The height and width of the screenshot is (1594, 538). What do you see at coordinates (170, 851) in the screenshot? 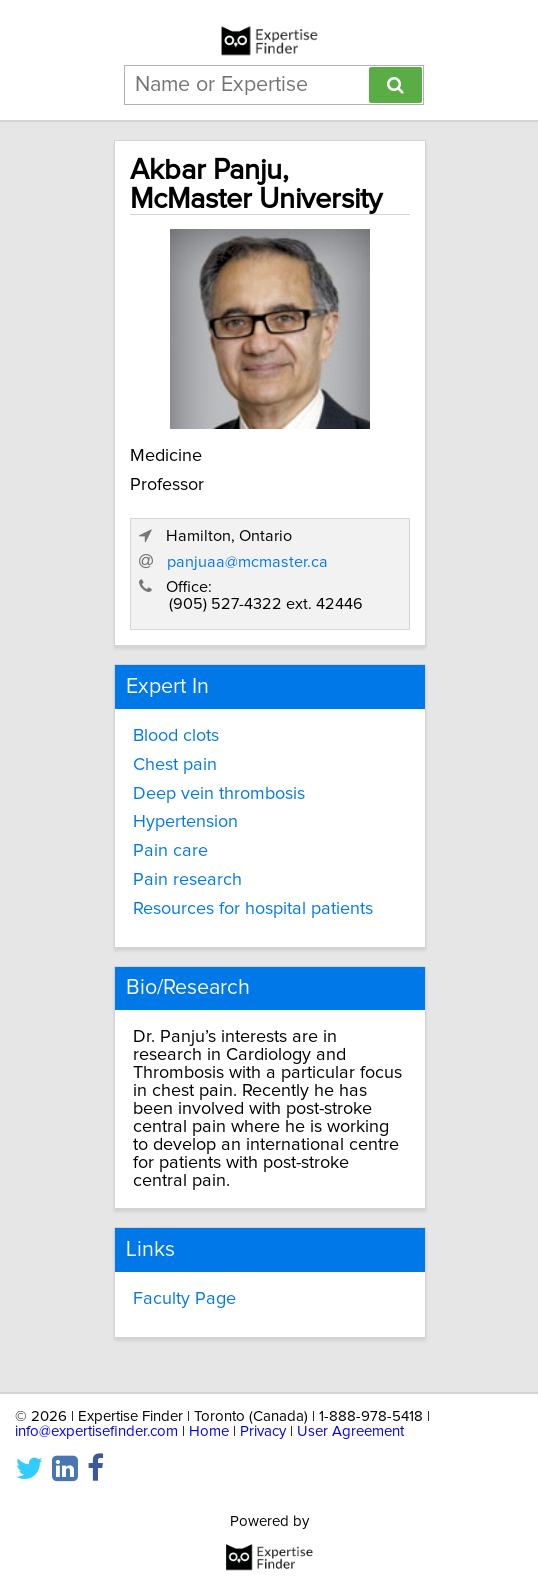
I see `Pain care` at bounding box center [170, 851].